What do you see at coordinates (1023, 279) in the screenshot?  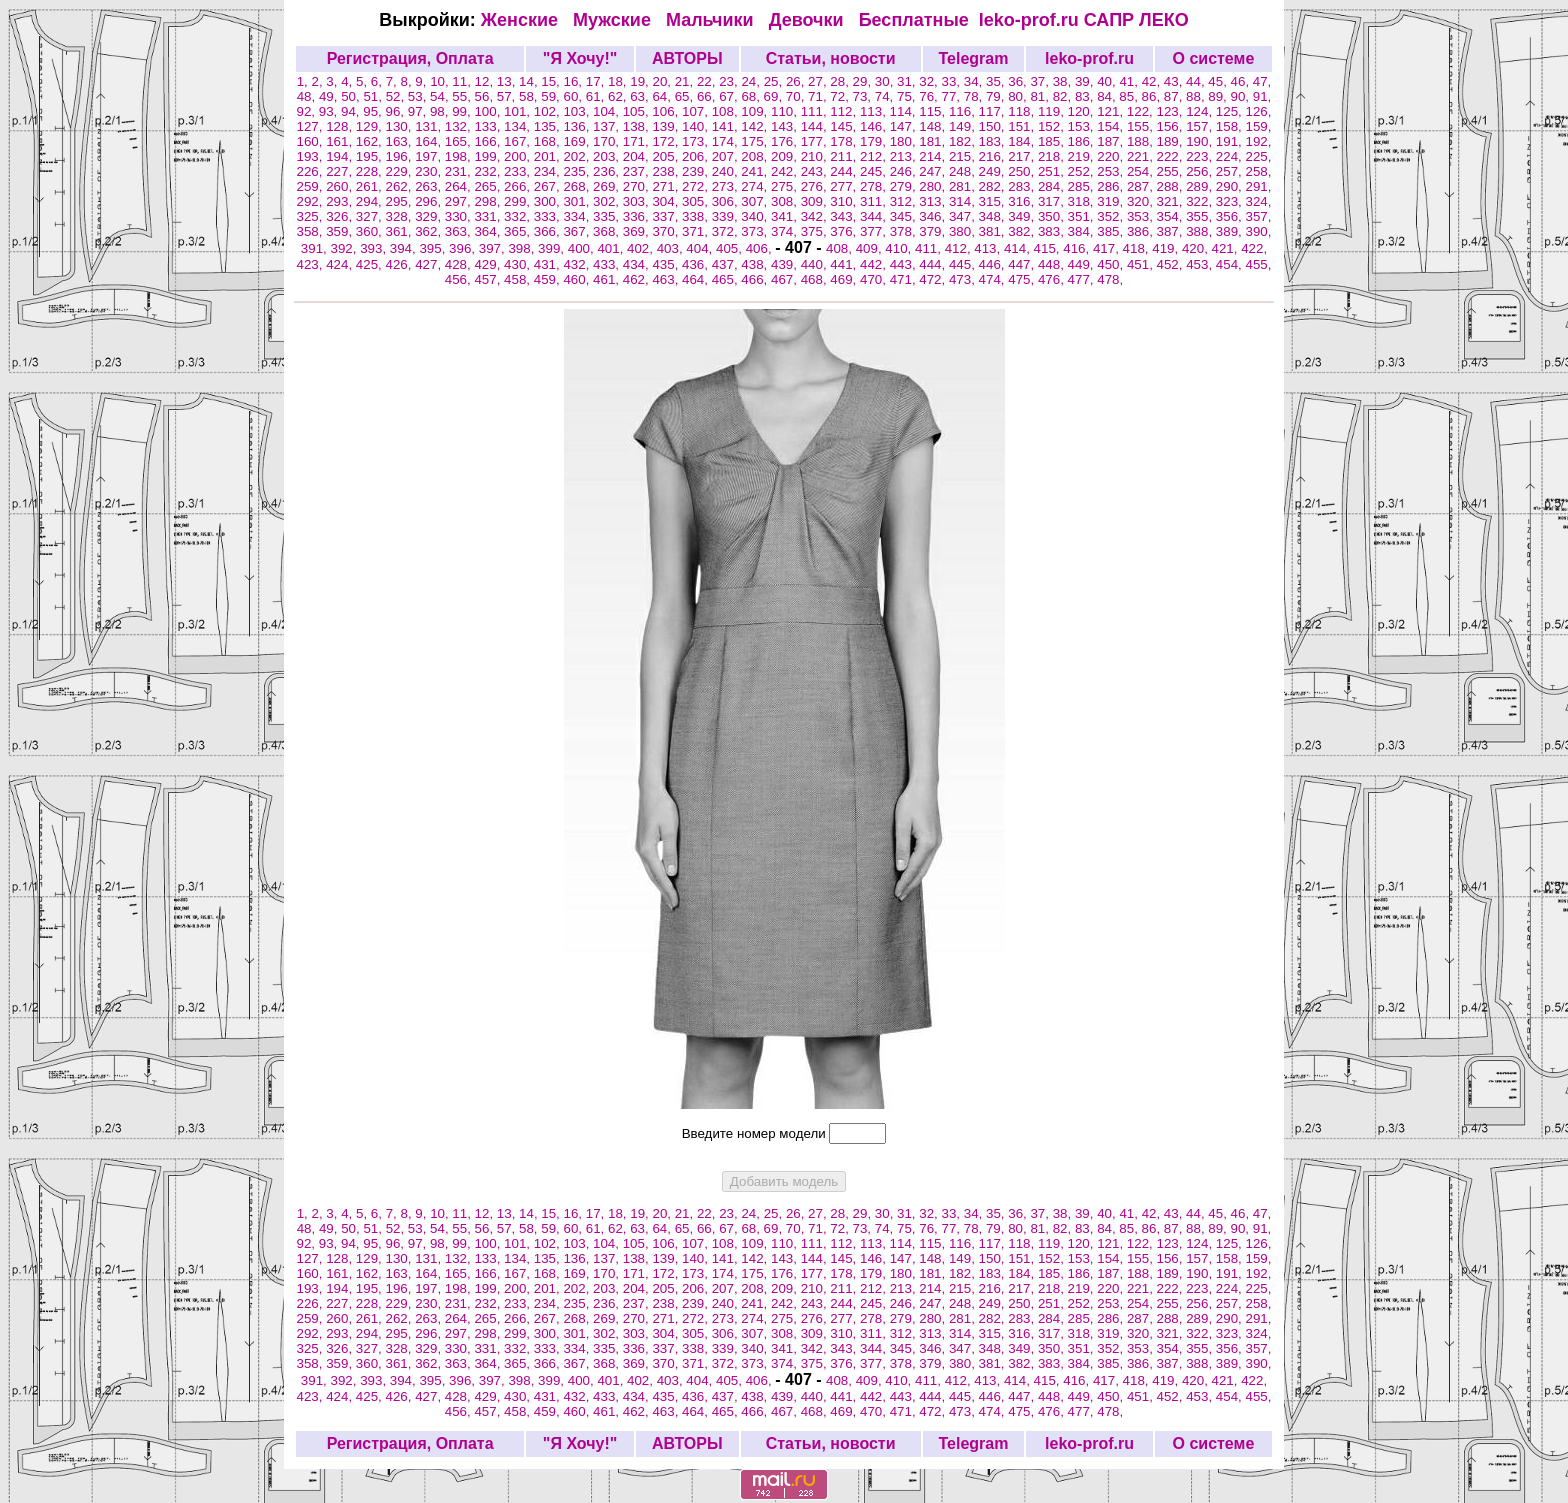 I see `475,` at bounding box center [1023, 279].